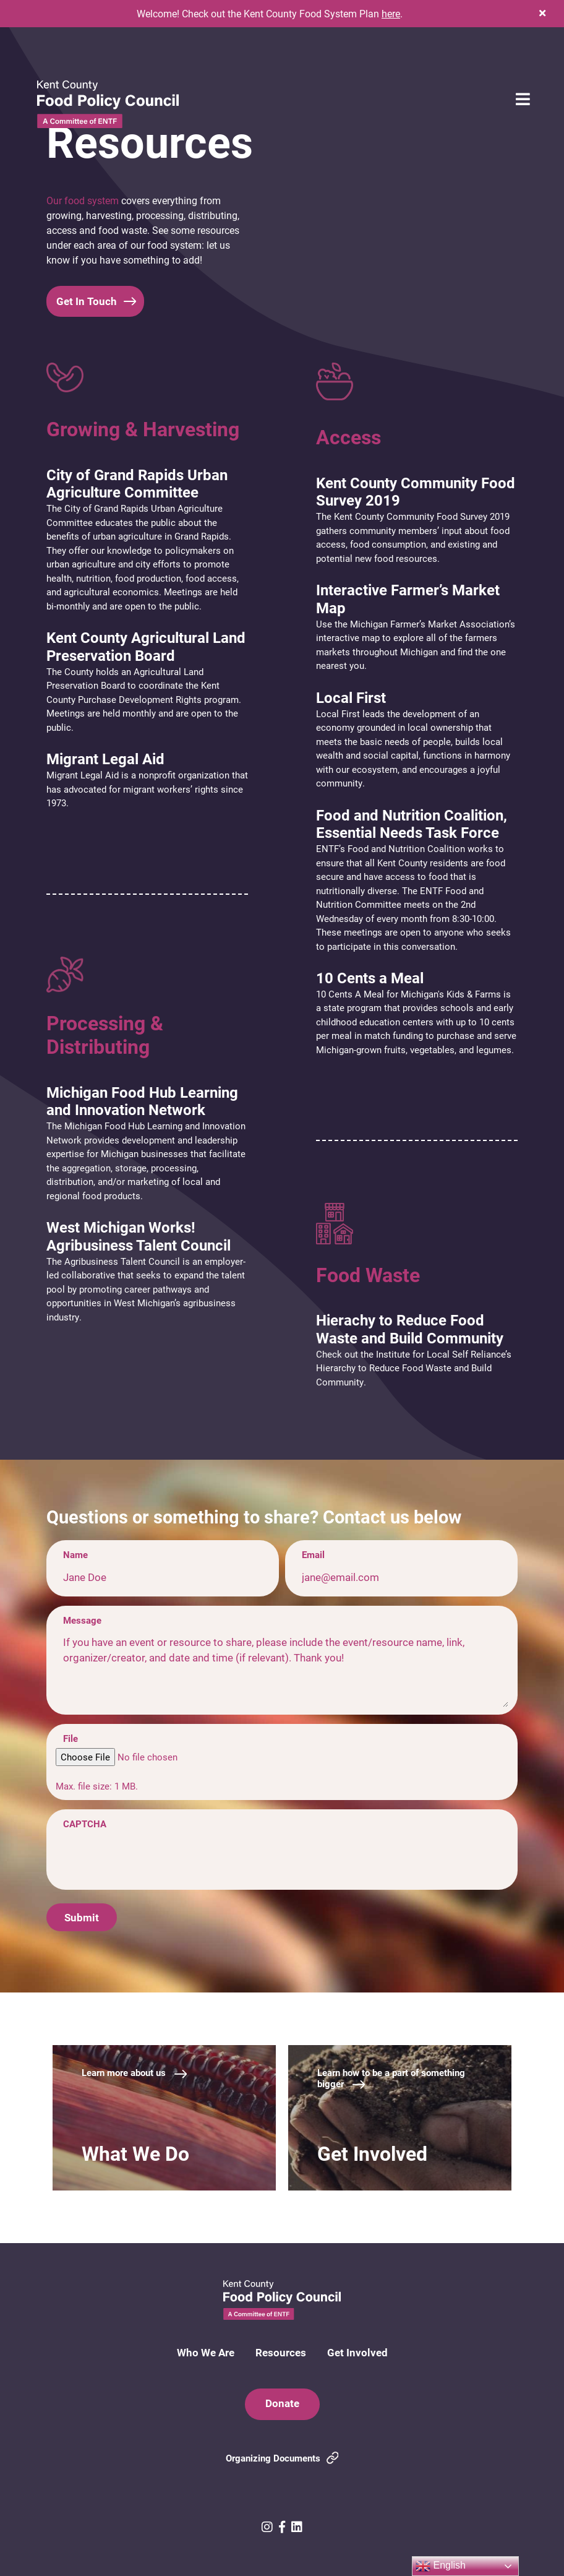 The image size is (564, 2576). Describe the element at coordinates (351, 697) in the screenshot. I see `Local First` at that location.